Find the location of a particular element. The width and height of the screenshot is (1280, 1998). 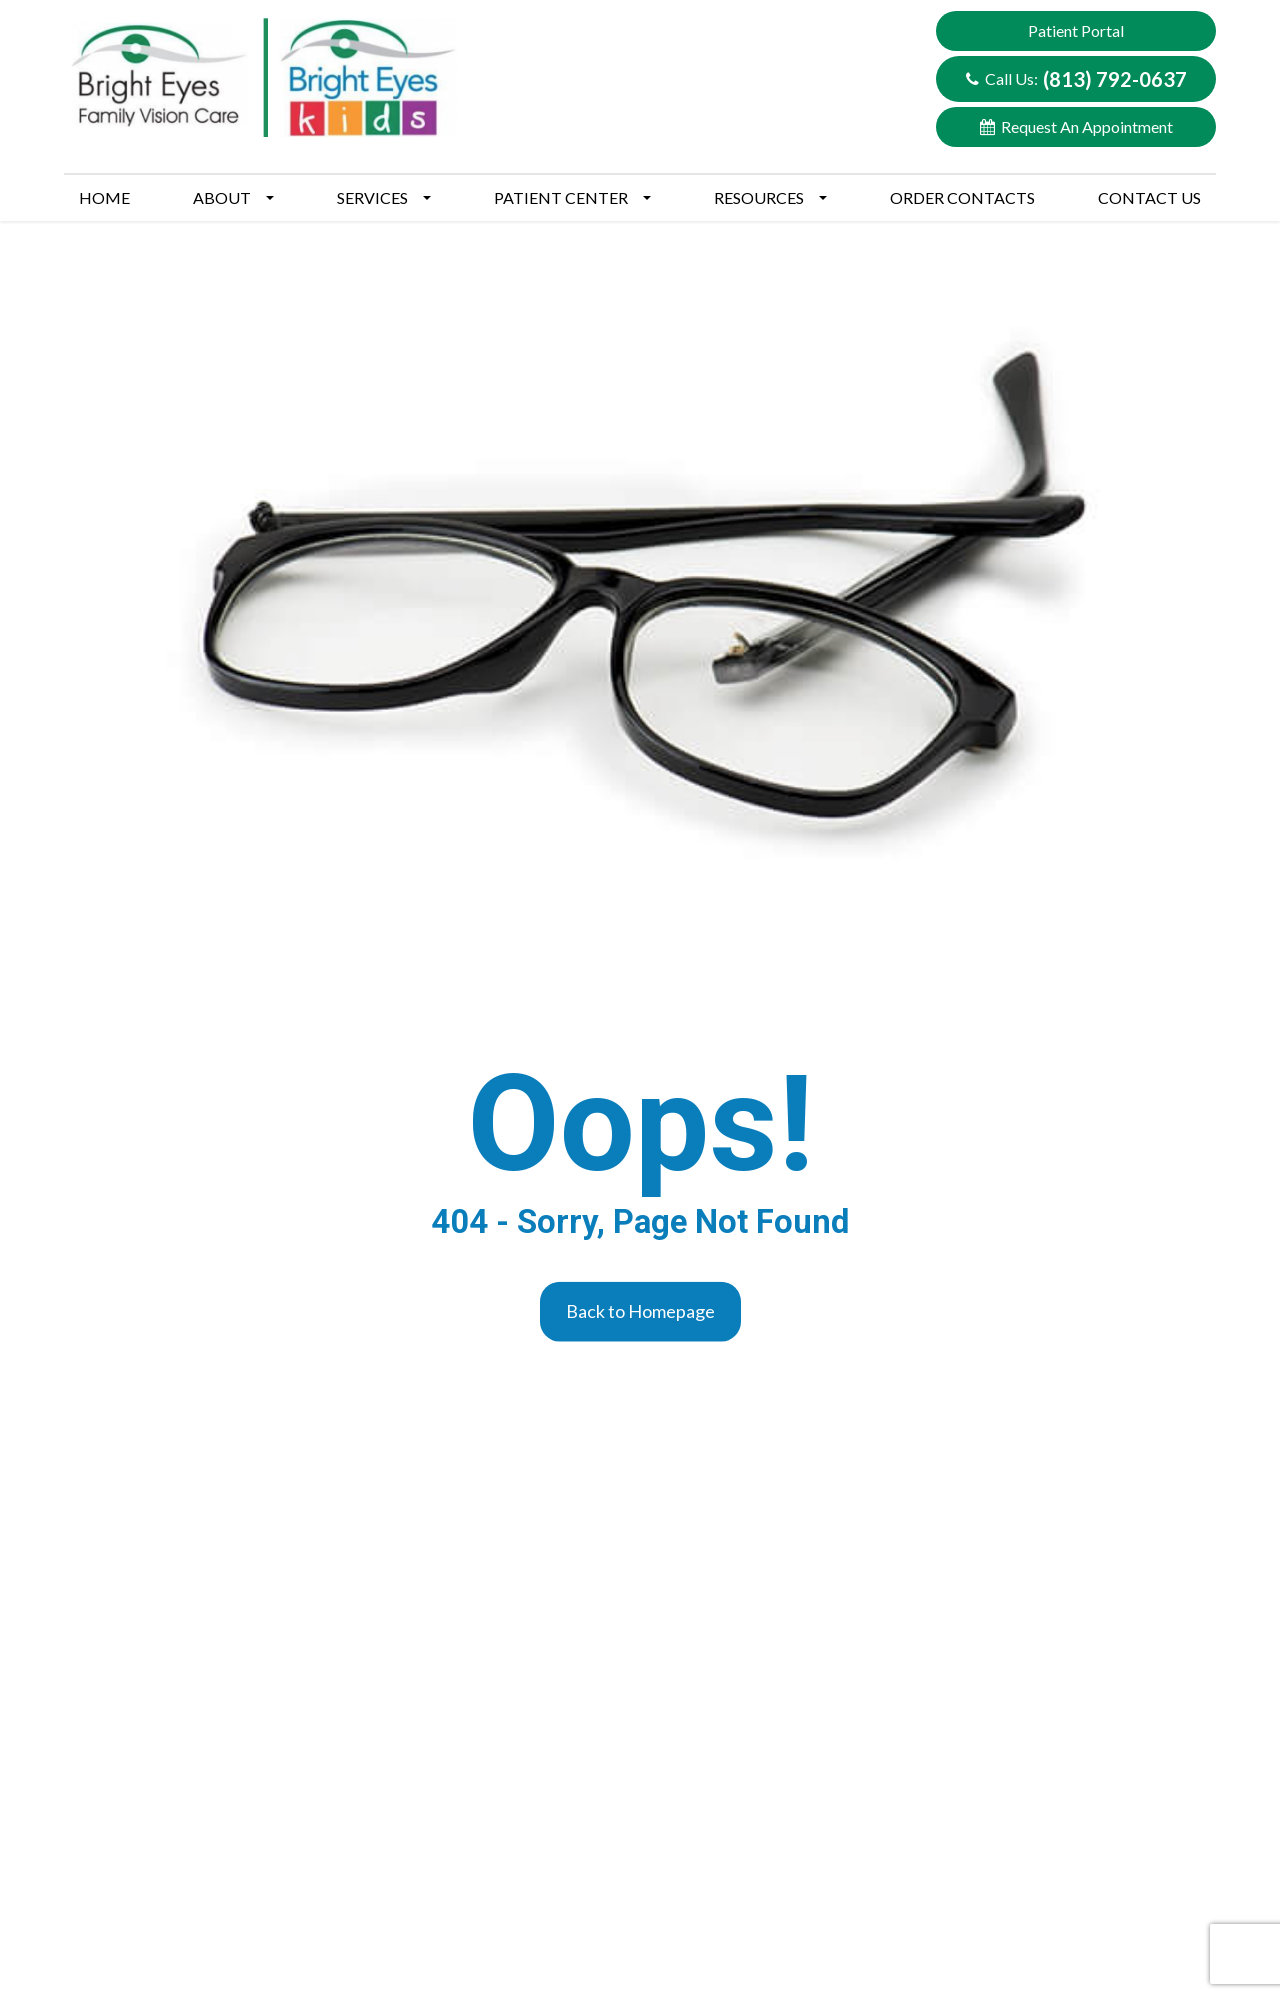

Home is located at coordinates (104, 197).